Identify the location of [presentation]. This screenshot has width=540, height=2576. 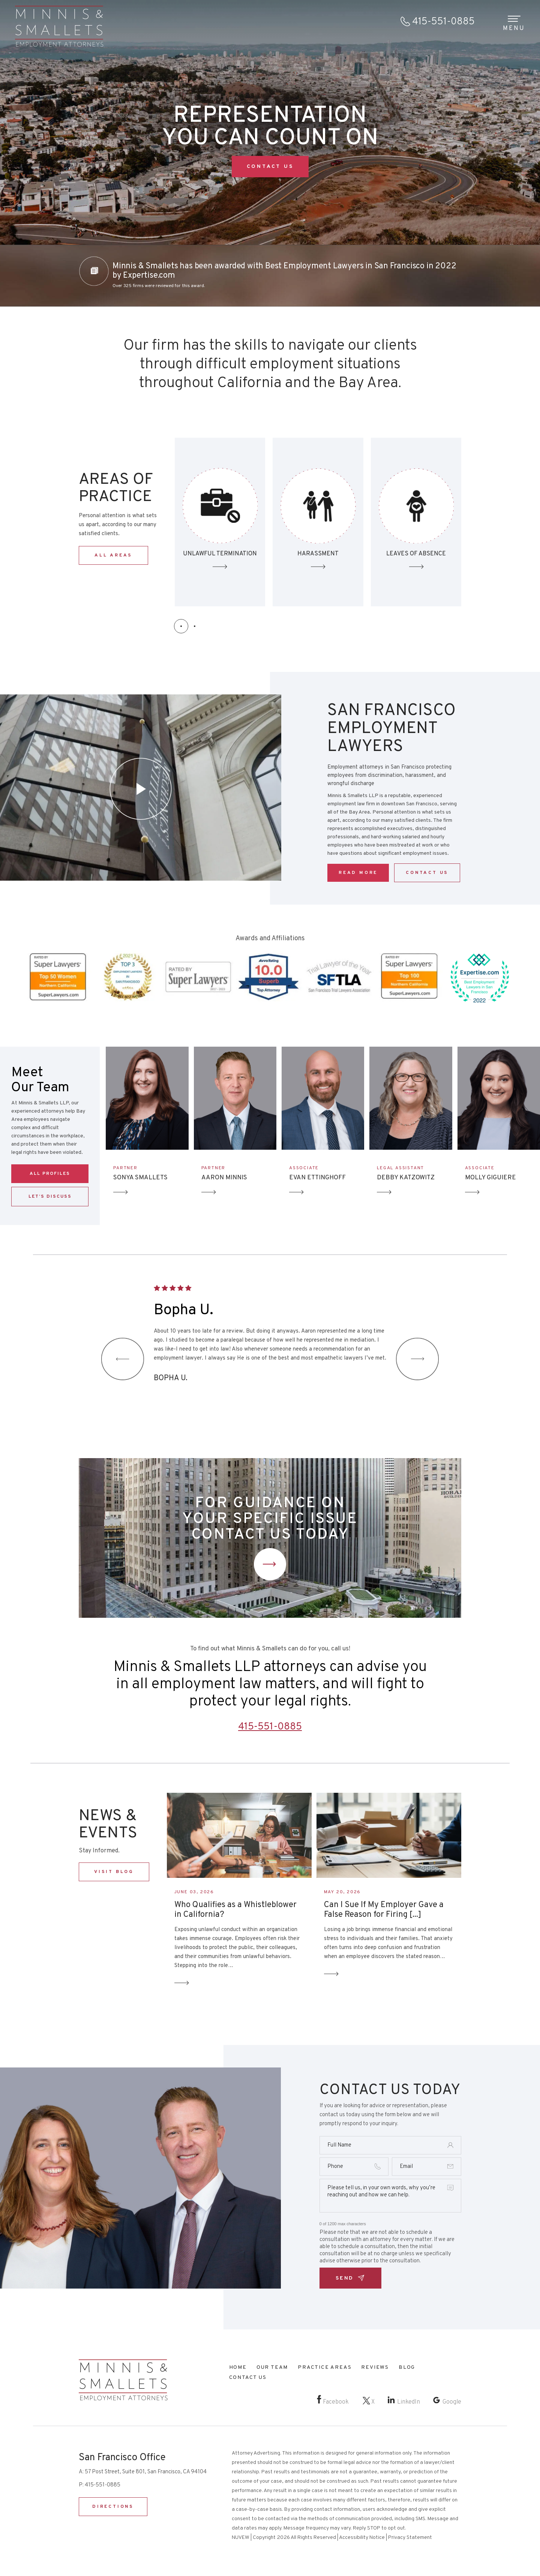
(122, 1359).